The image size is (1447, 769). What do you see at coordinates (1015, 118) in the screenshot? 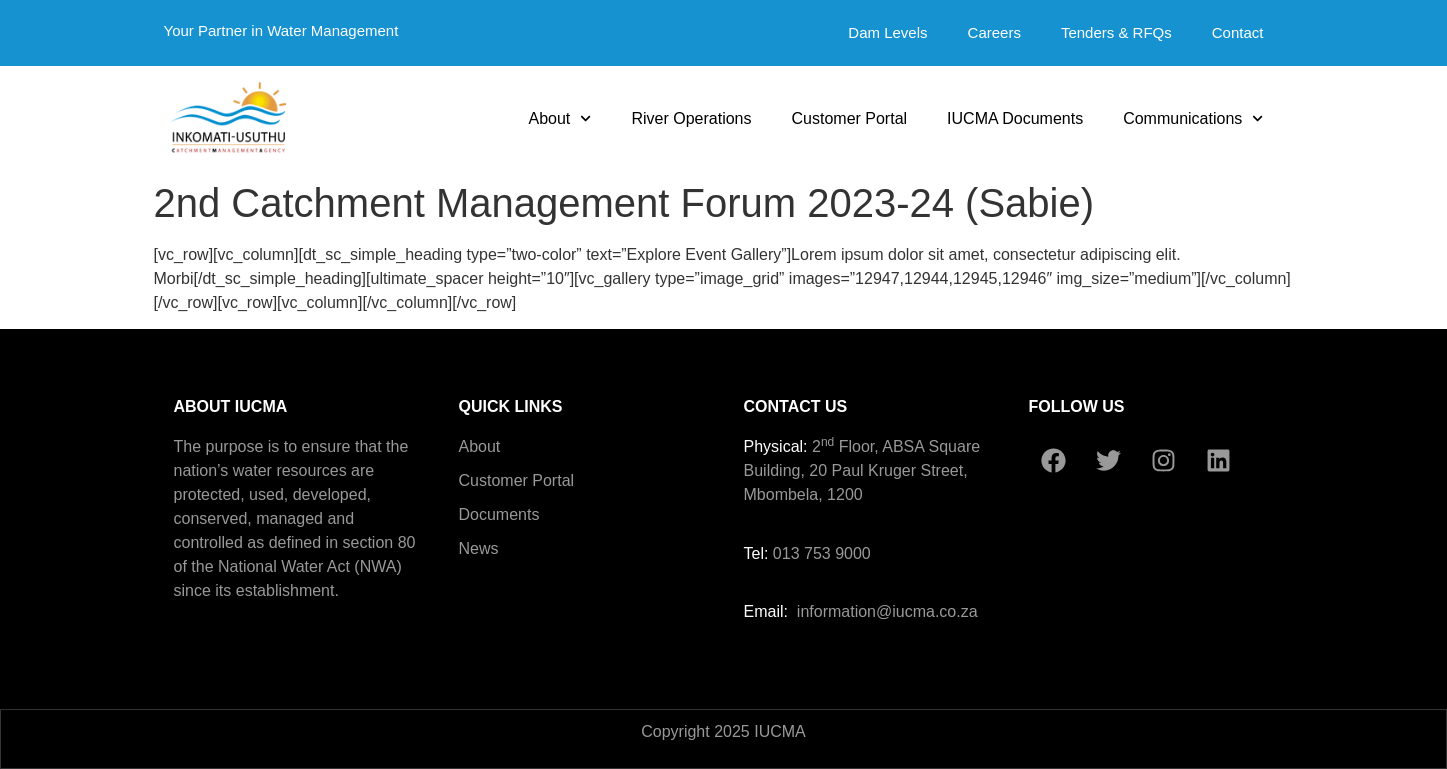
I see `IUCMA Documents` at bounding box center [1015, 118].